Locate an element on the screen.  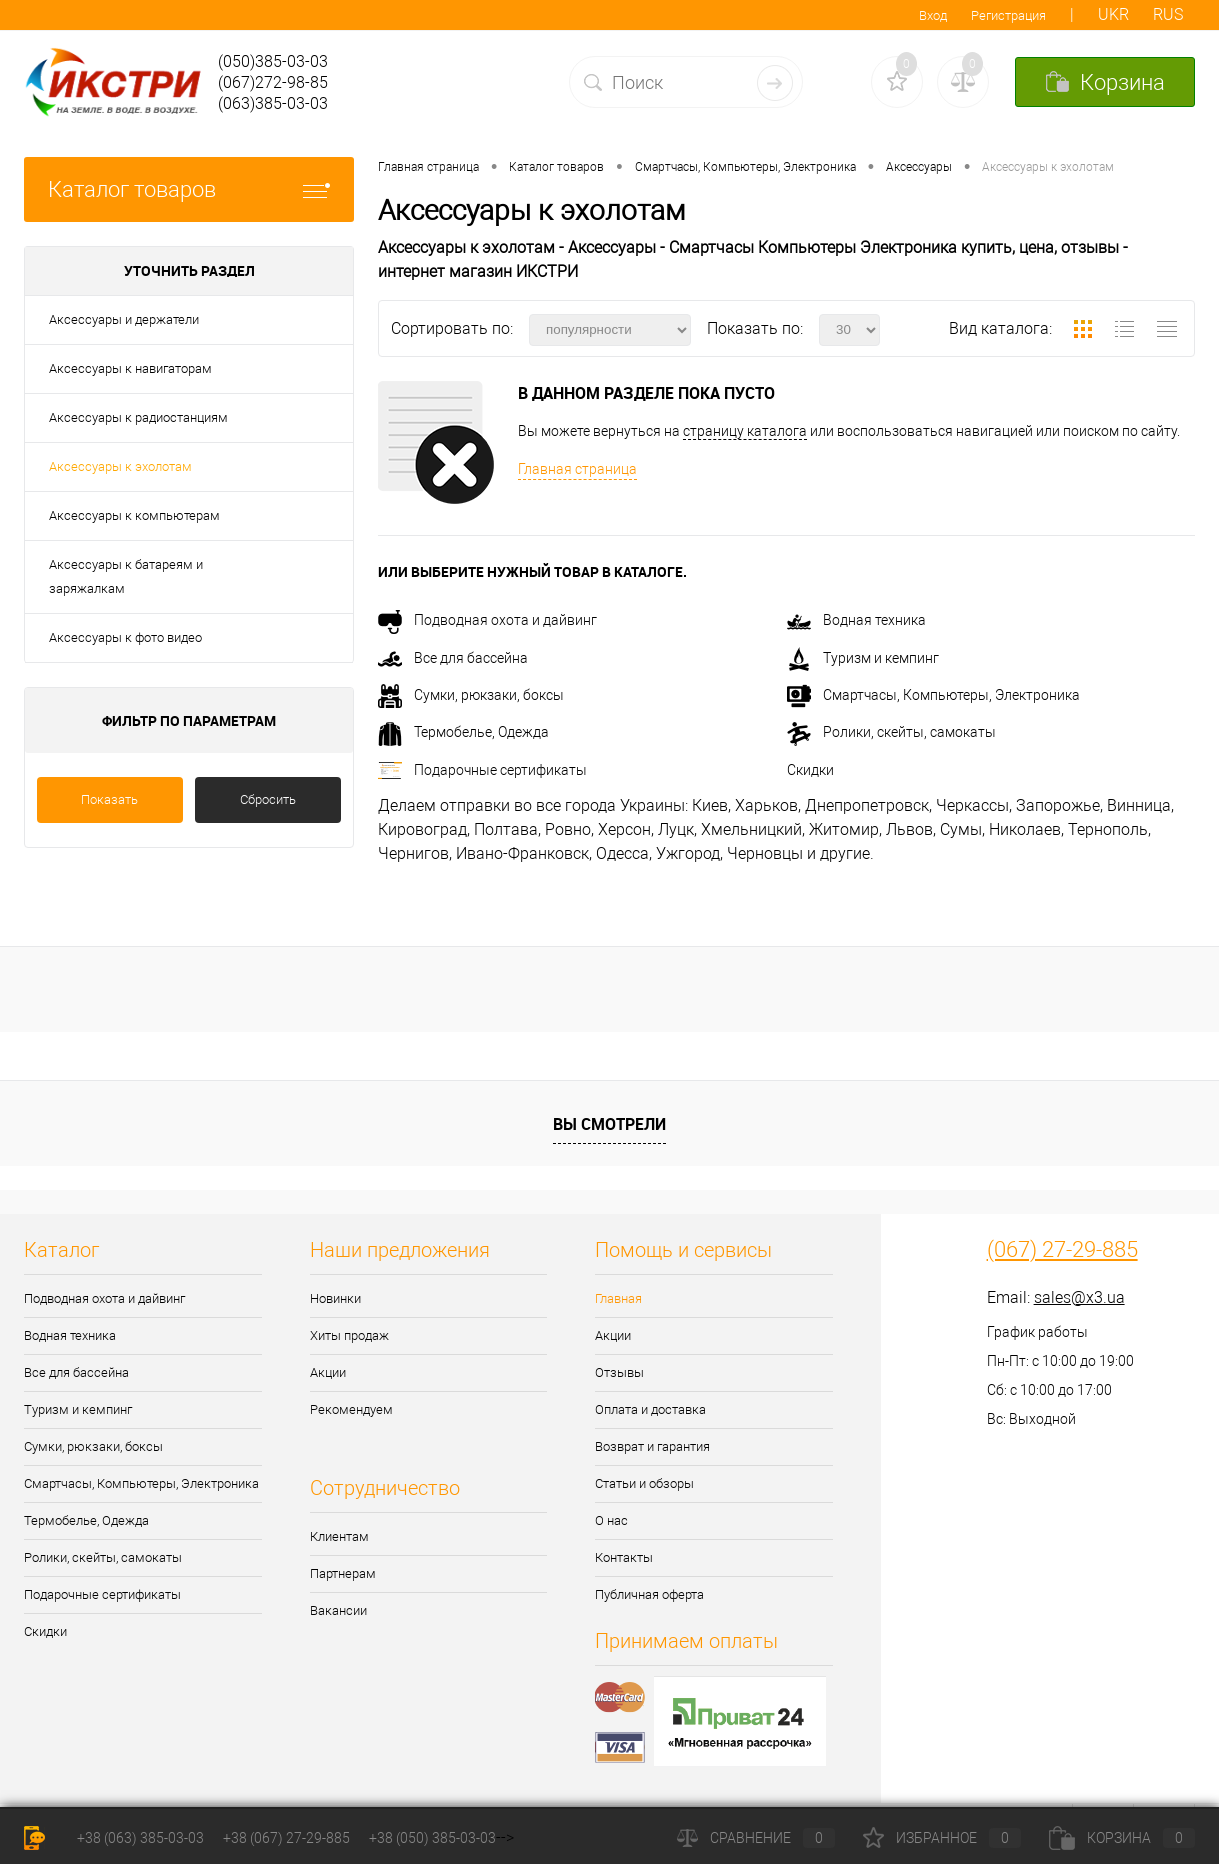
Аксессуары к радиостанциям is located at coordinates (138, 417).